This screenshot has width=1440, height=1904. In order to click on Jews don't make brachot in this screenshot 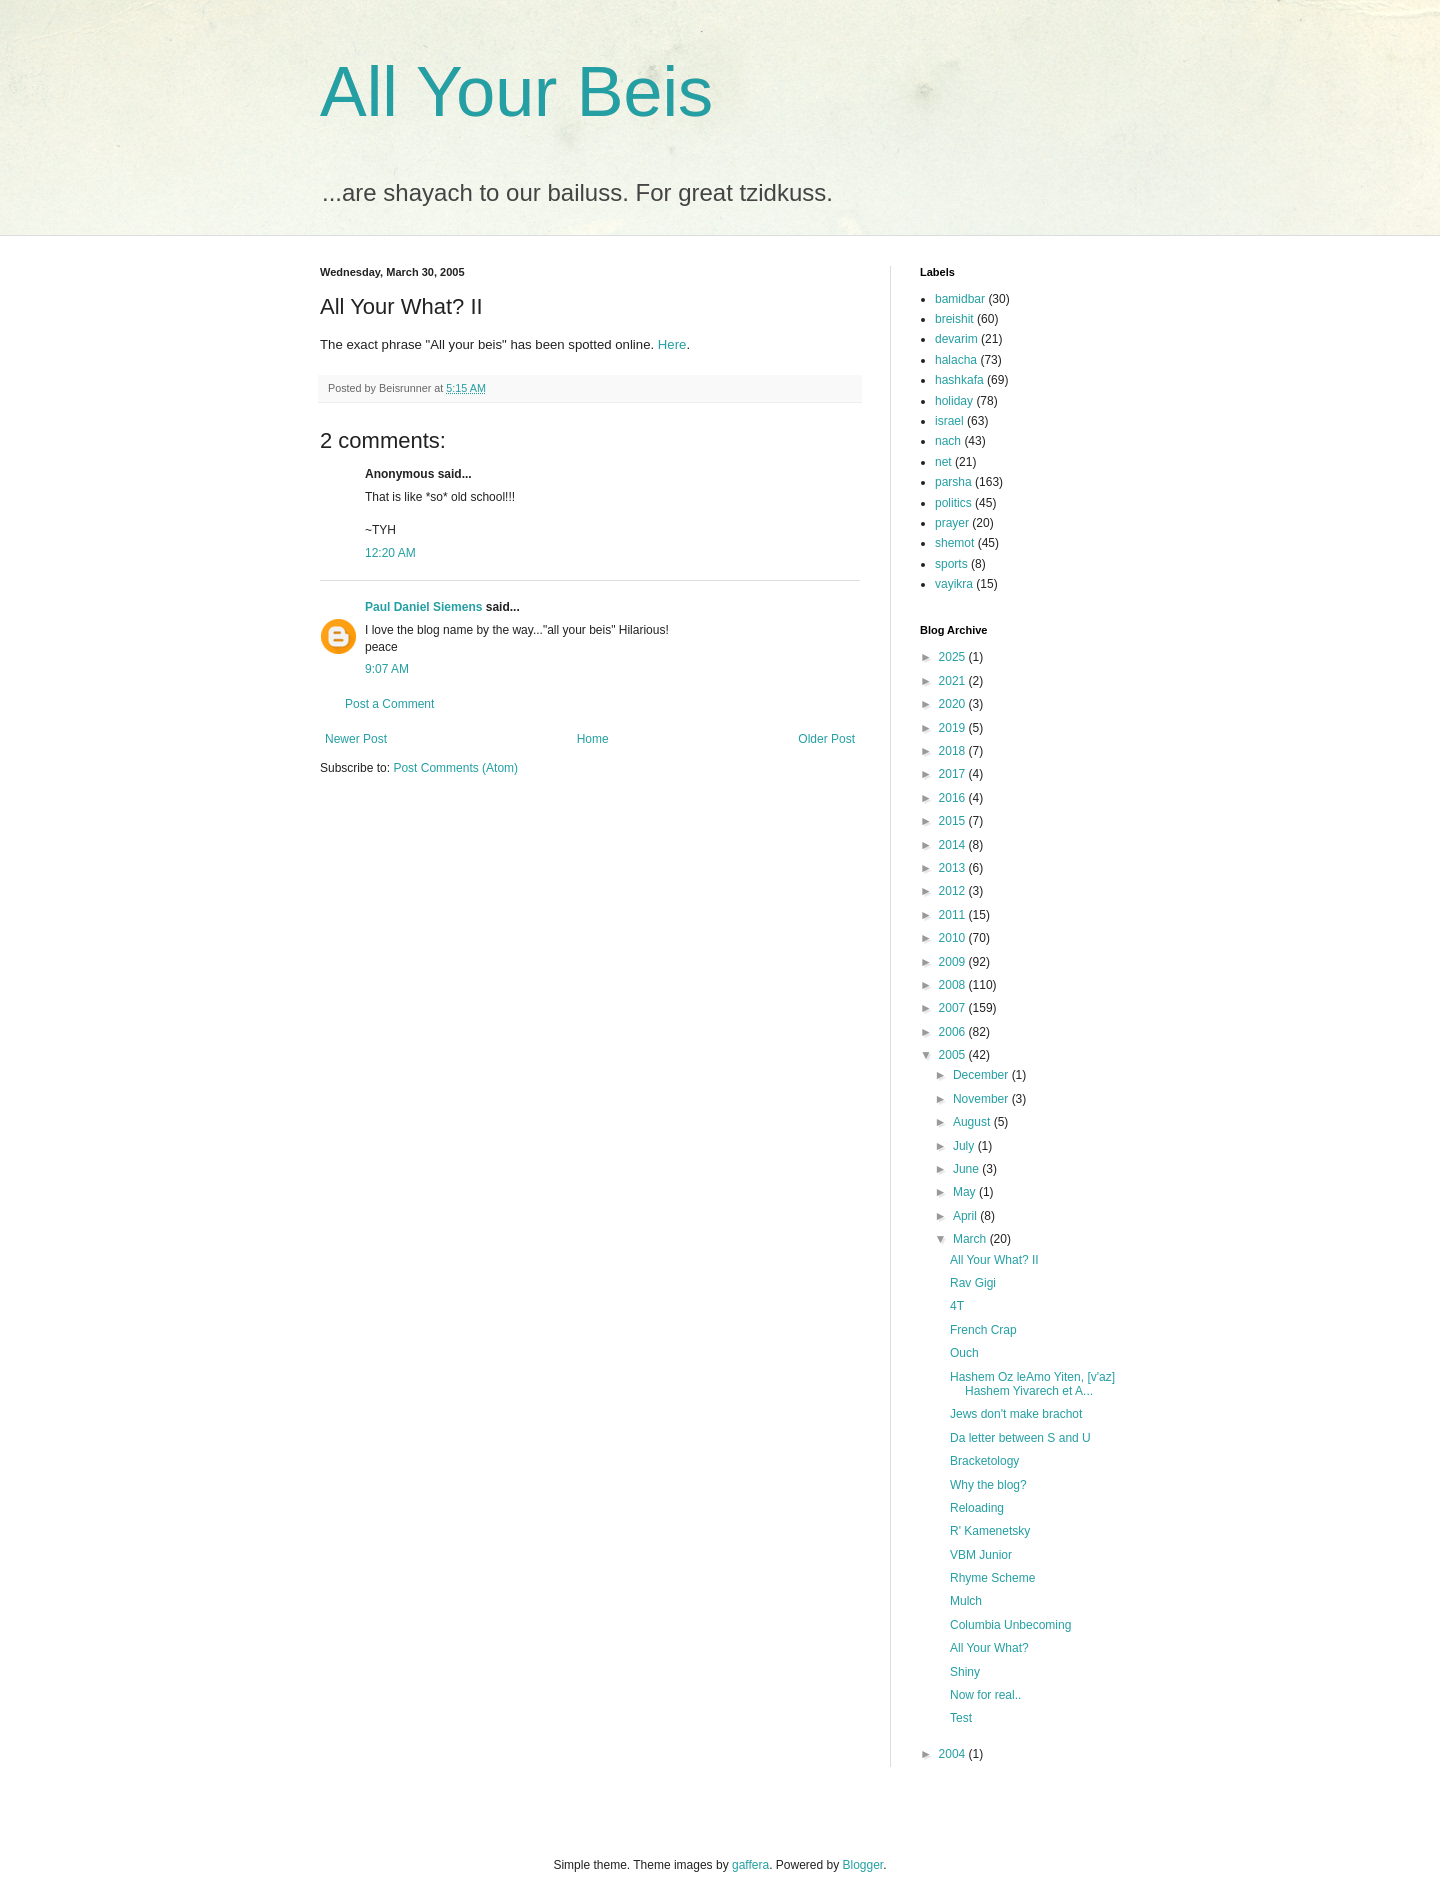, I will do `click(1016, 1414)`.